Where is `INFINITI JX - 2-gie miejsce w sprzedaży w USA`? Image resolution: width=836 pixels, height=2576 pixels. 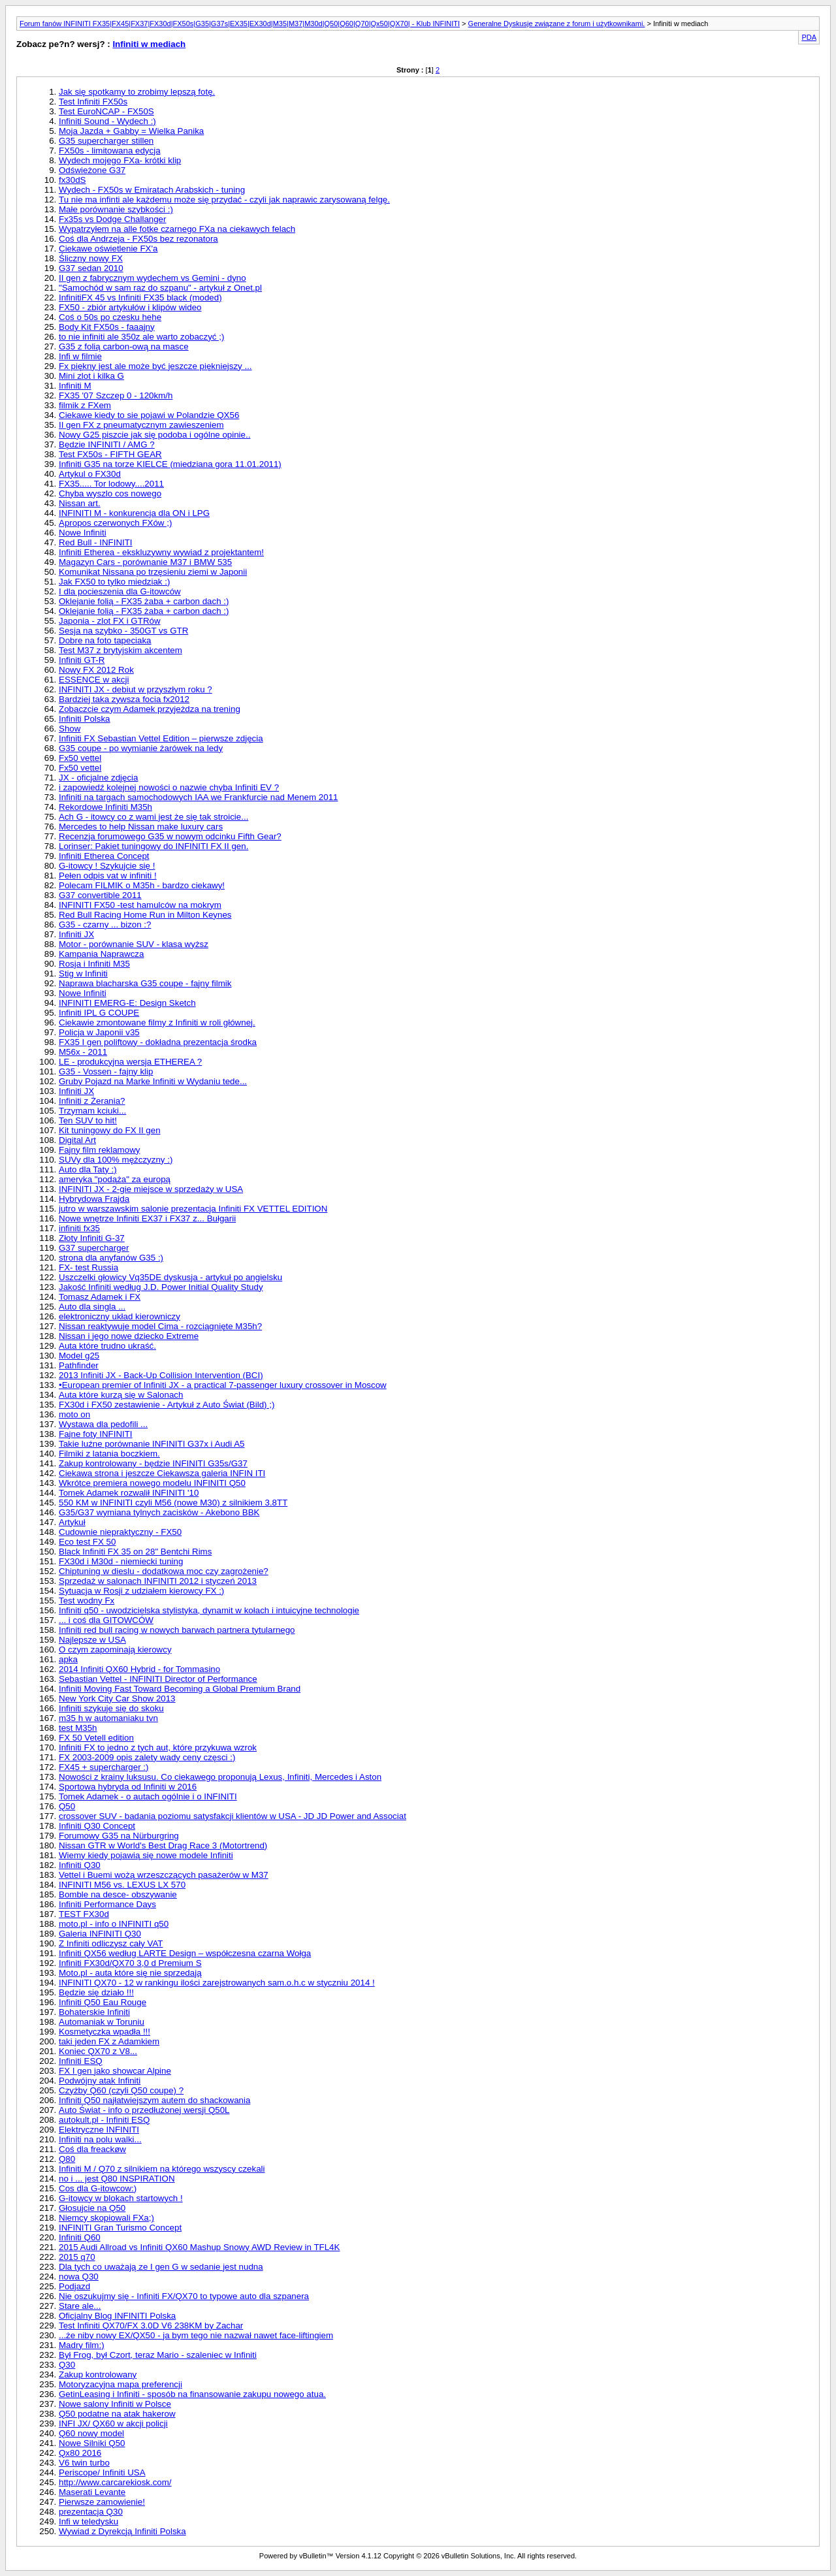
INFINITI JX - 2-gie miejsce w sprzedaży w USA is located at coordinates (151, 1189).